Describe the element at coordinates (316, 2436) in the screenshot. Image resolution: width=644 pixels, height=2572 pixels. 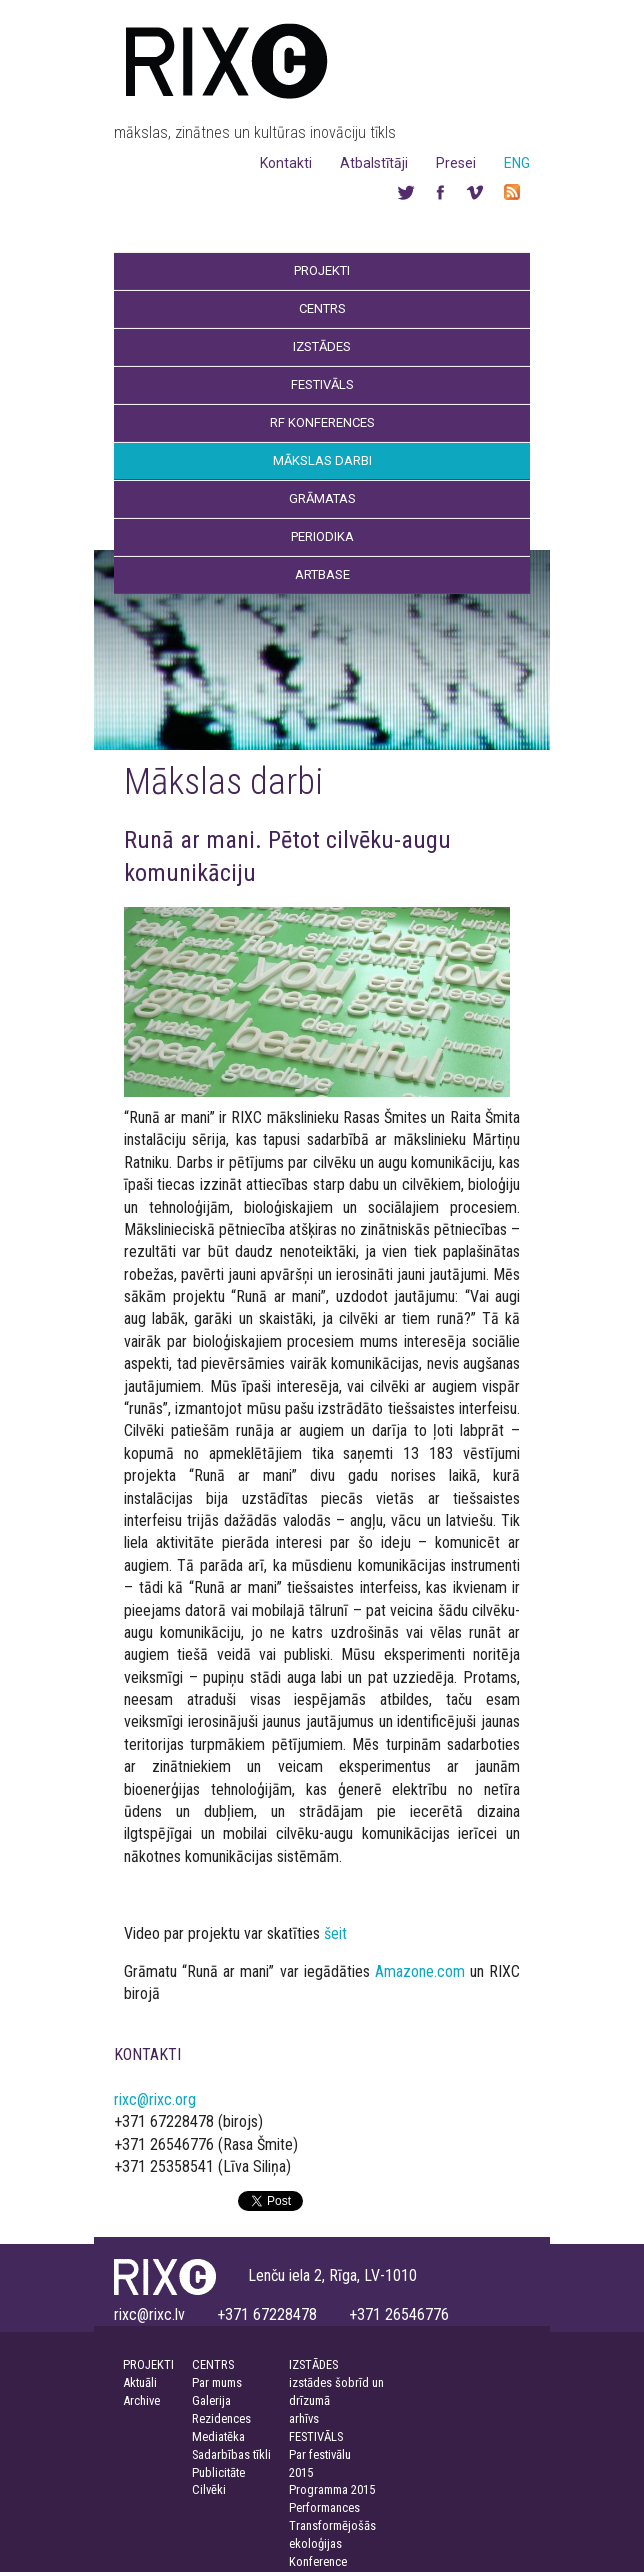
I see `FESTIVĀLS` at that location.